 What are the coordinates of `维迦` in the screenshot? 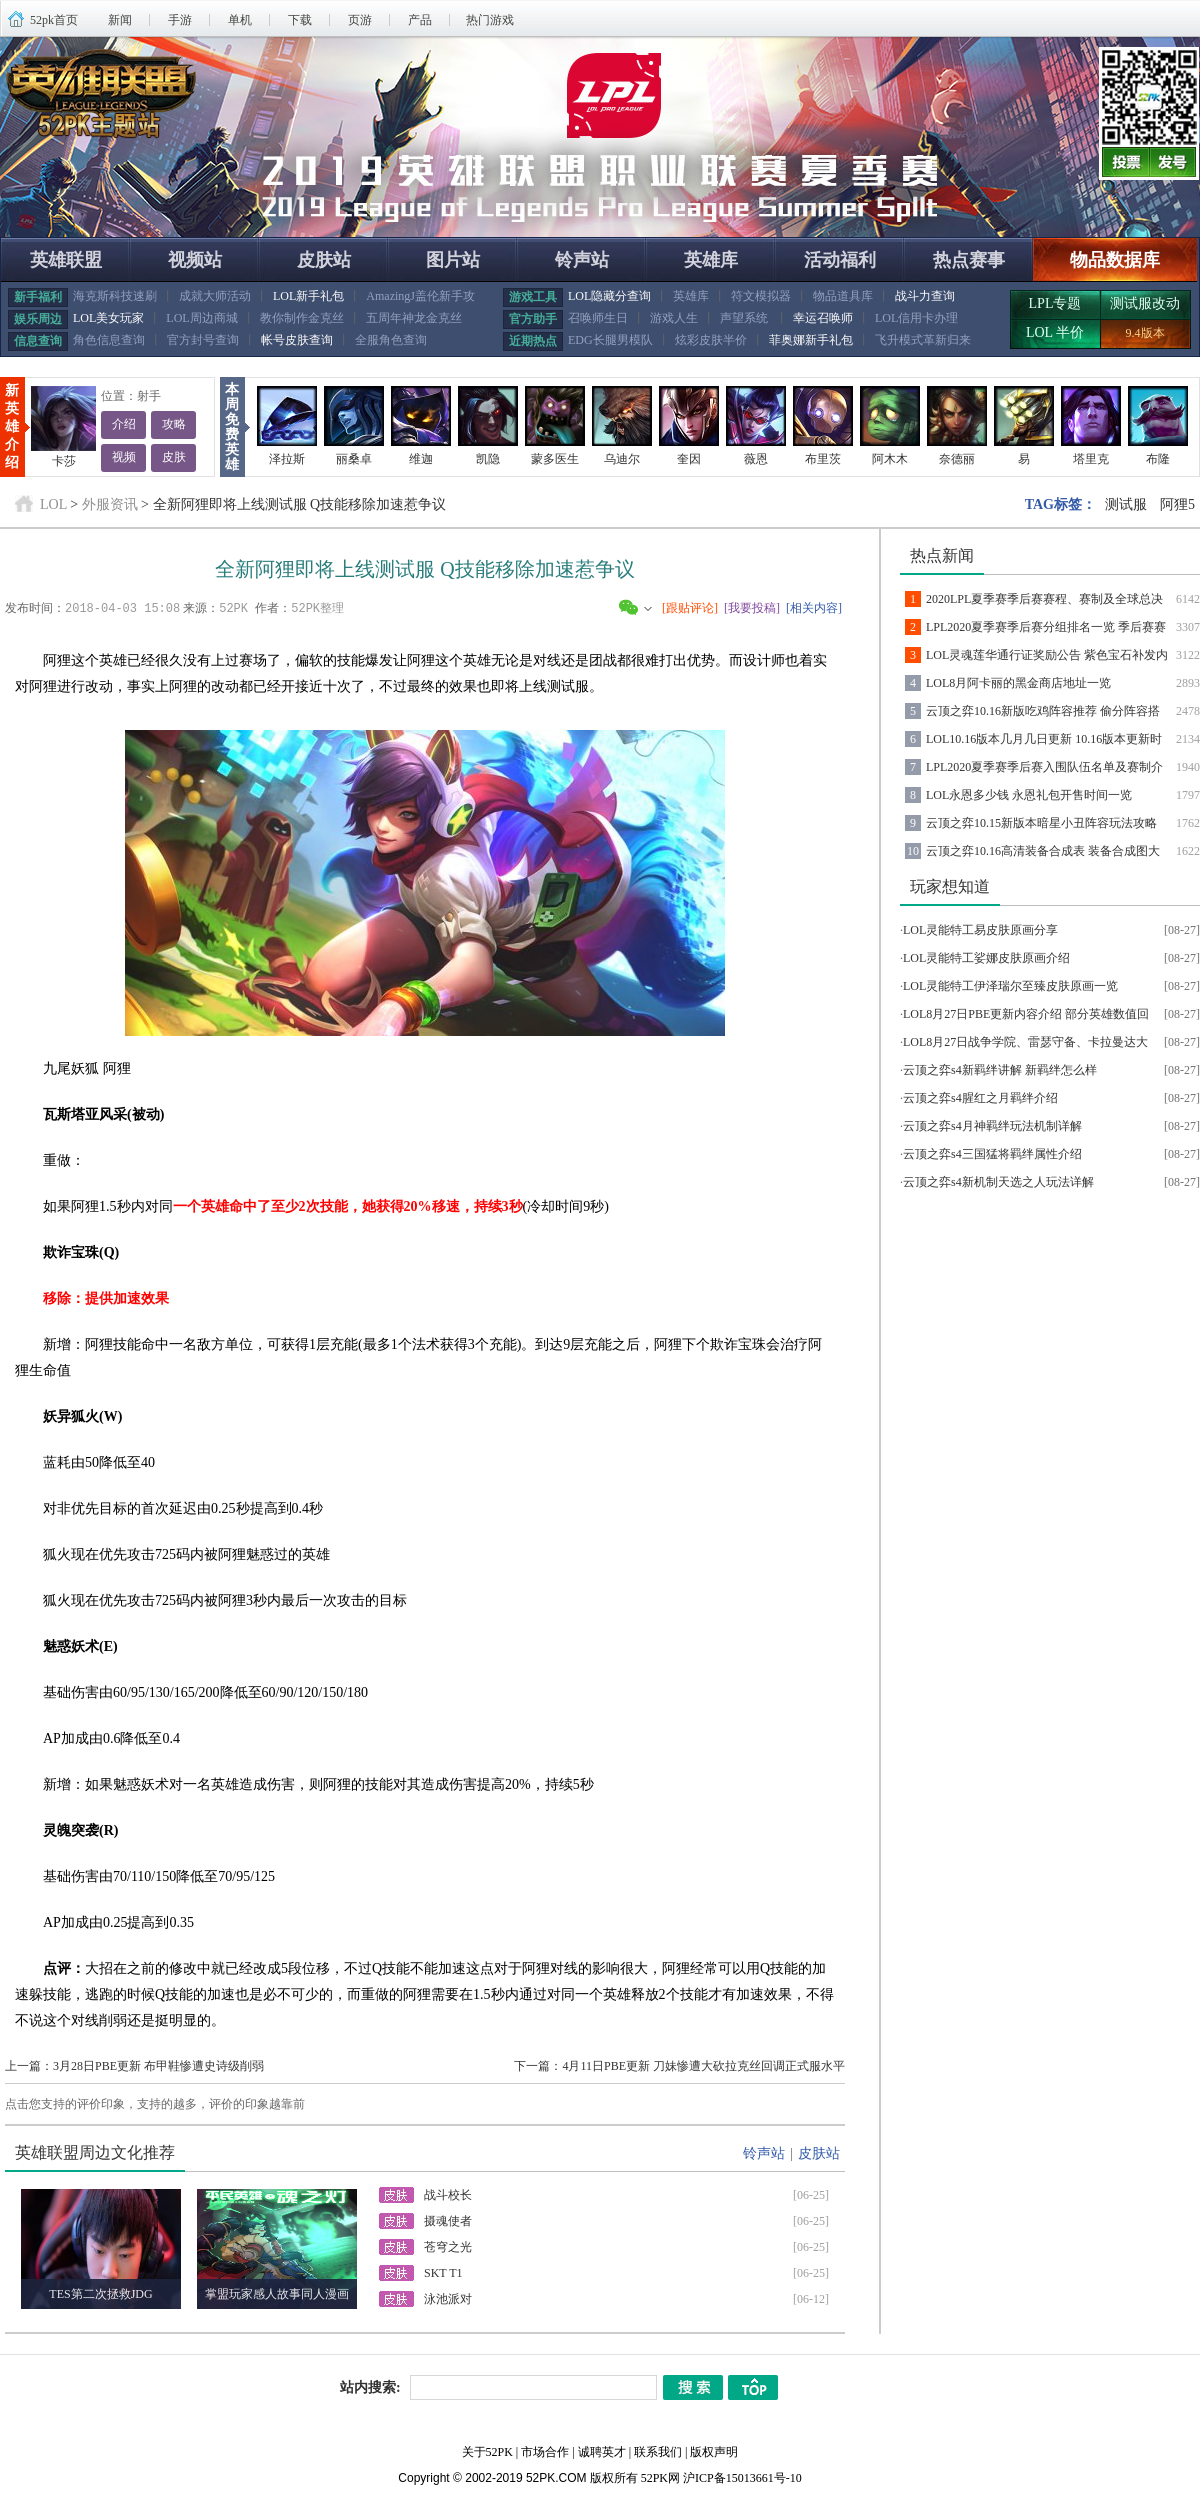 It's located at (421, 459).